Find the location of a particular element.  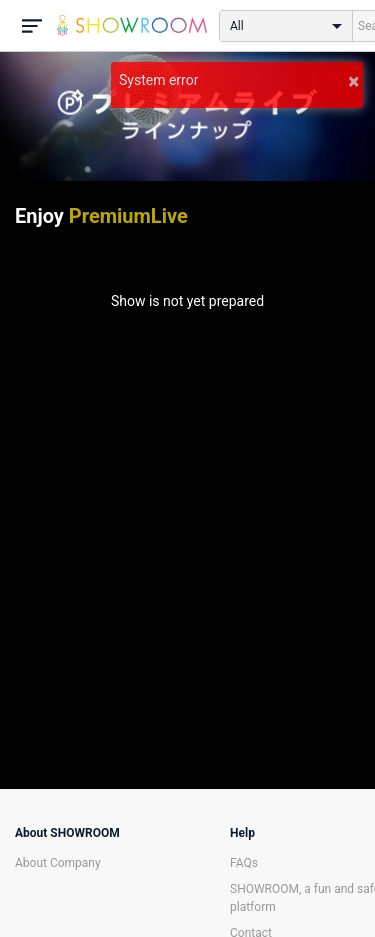

× [button] is located at coordinates (353, 81).